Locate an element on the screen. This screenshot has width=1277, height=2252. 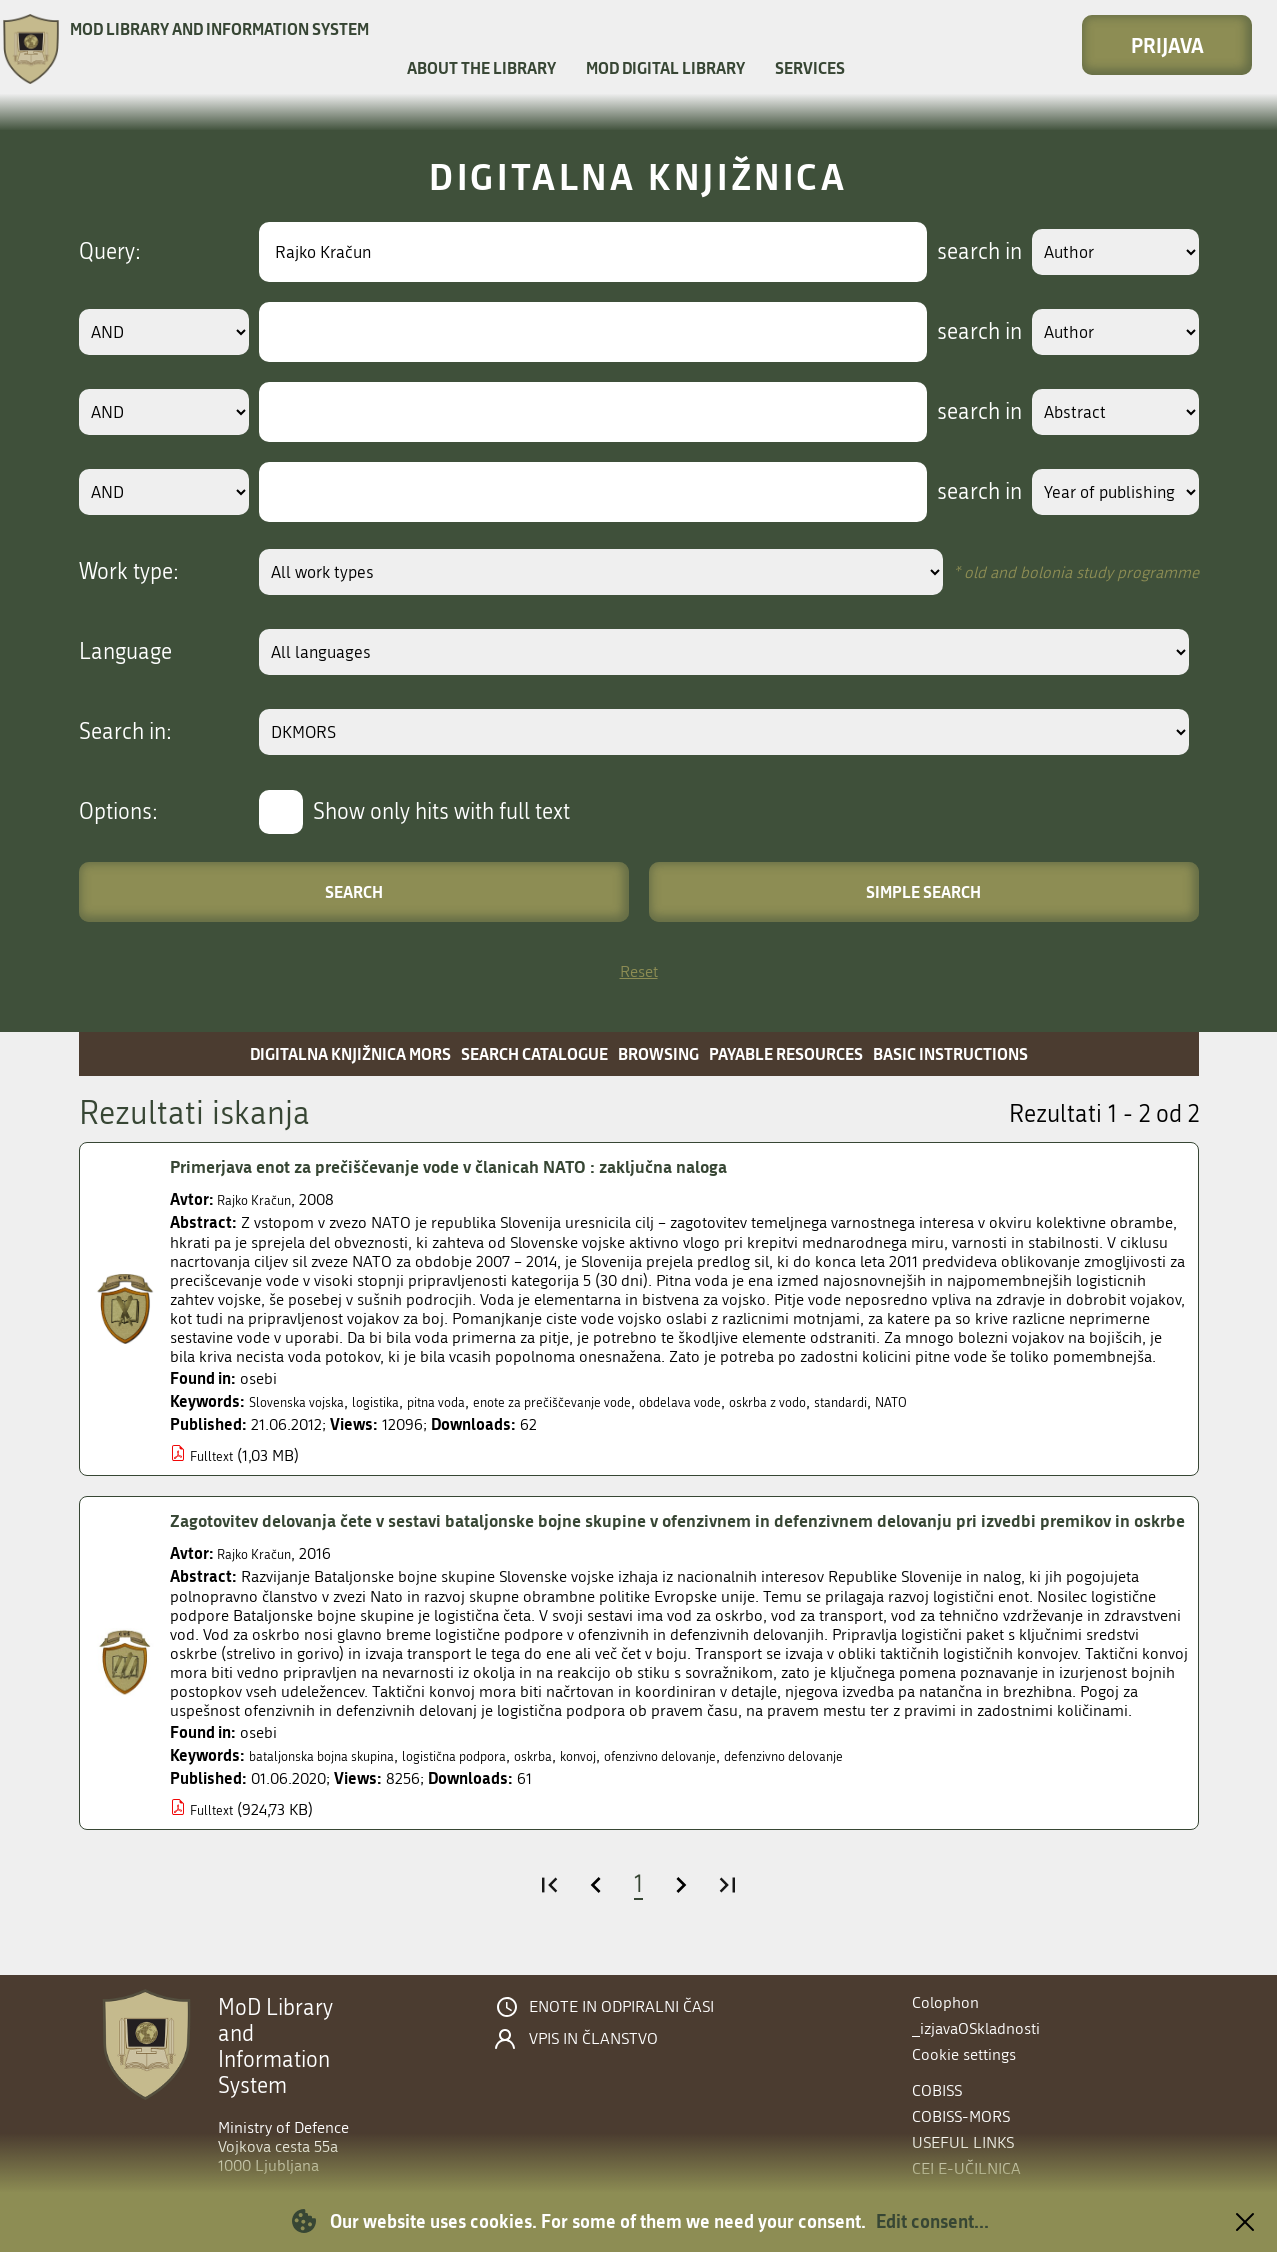
Services is located at coordinates (810, 67).